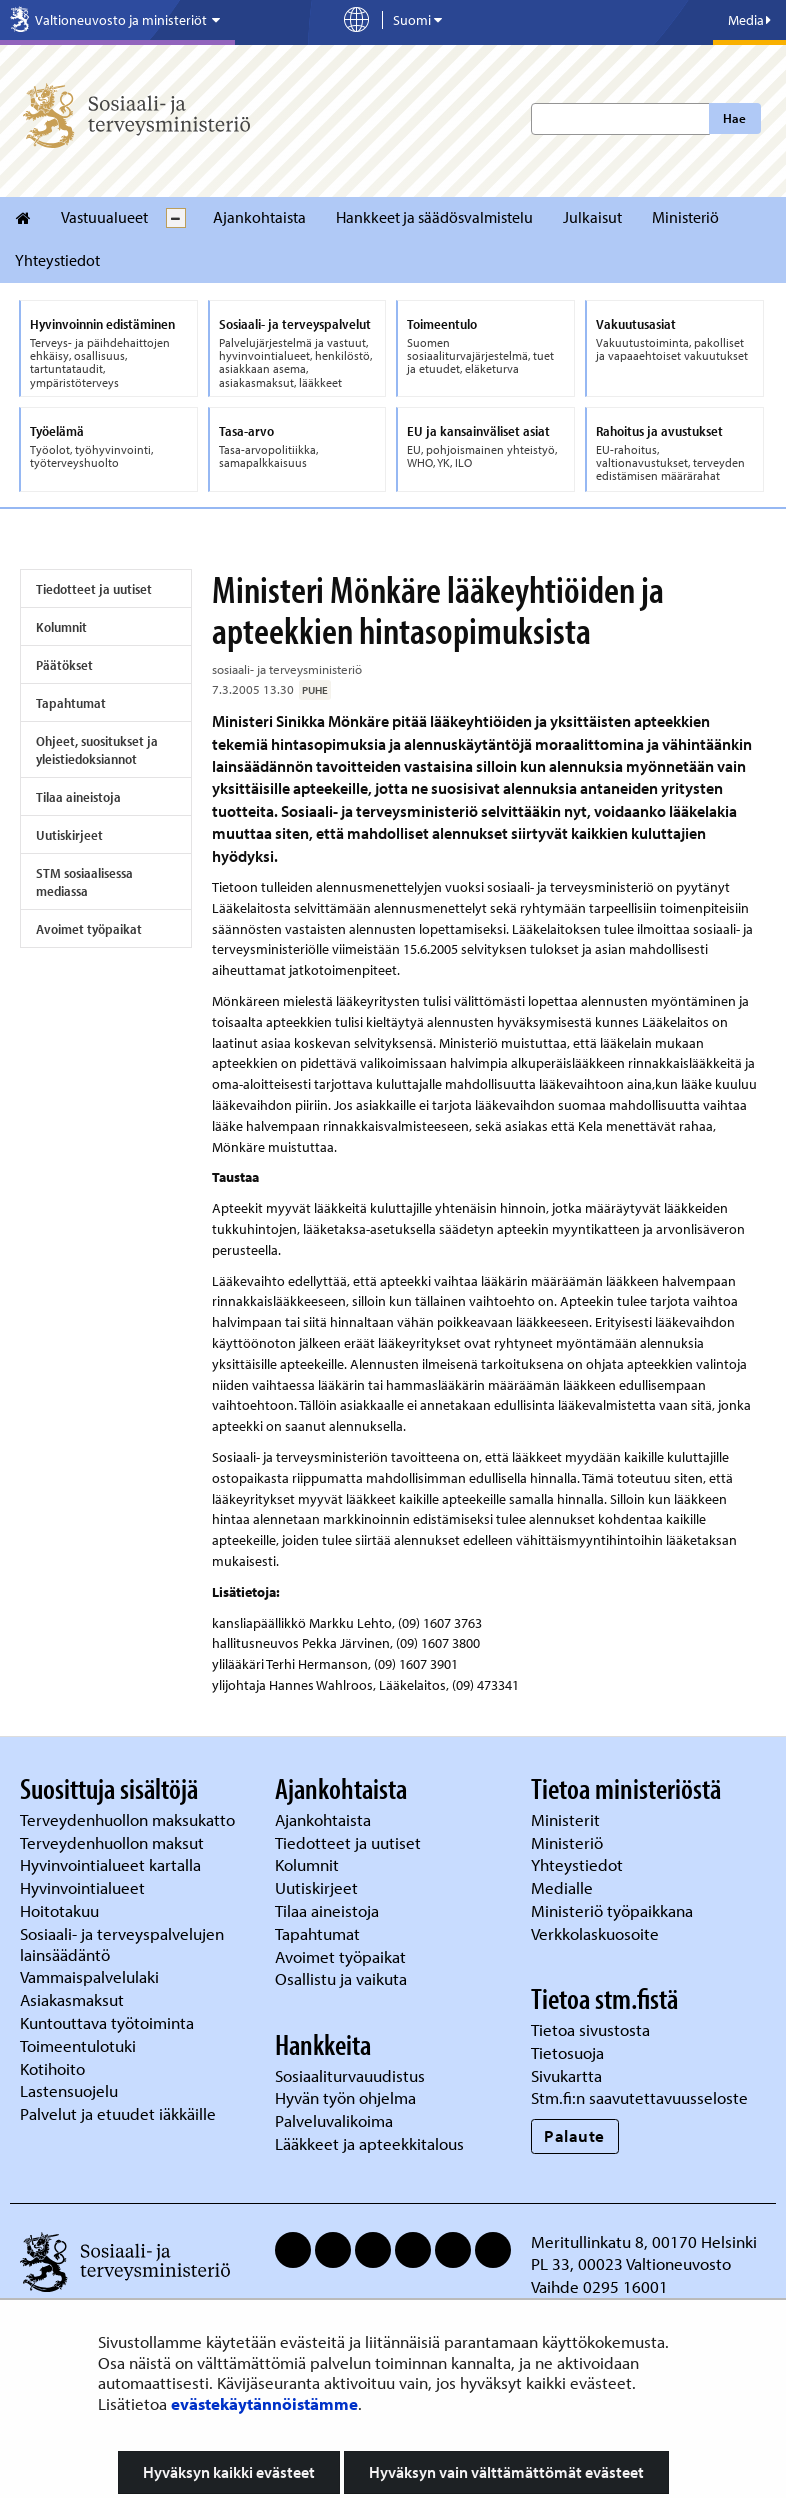 The width and height of the screenshot is (786, 2498). Describe the element at coordinates (341, 1978) in the screenshot. I see `Osallistu ja vaikuta` at that location.